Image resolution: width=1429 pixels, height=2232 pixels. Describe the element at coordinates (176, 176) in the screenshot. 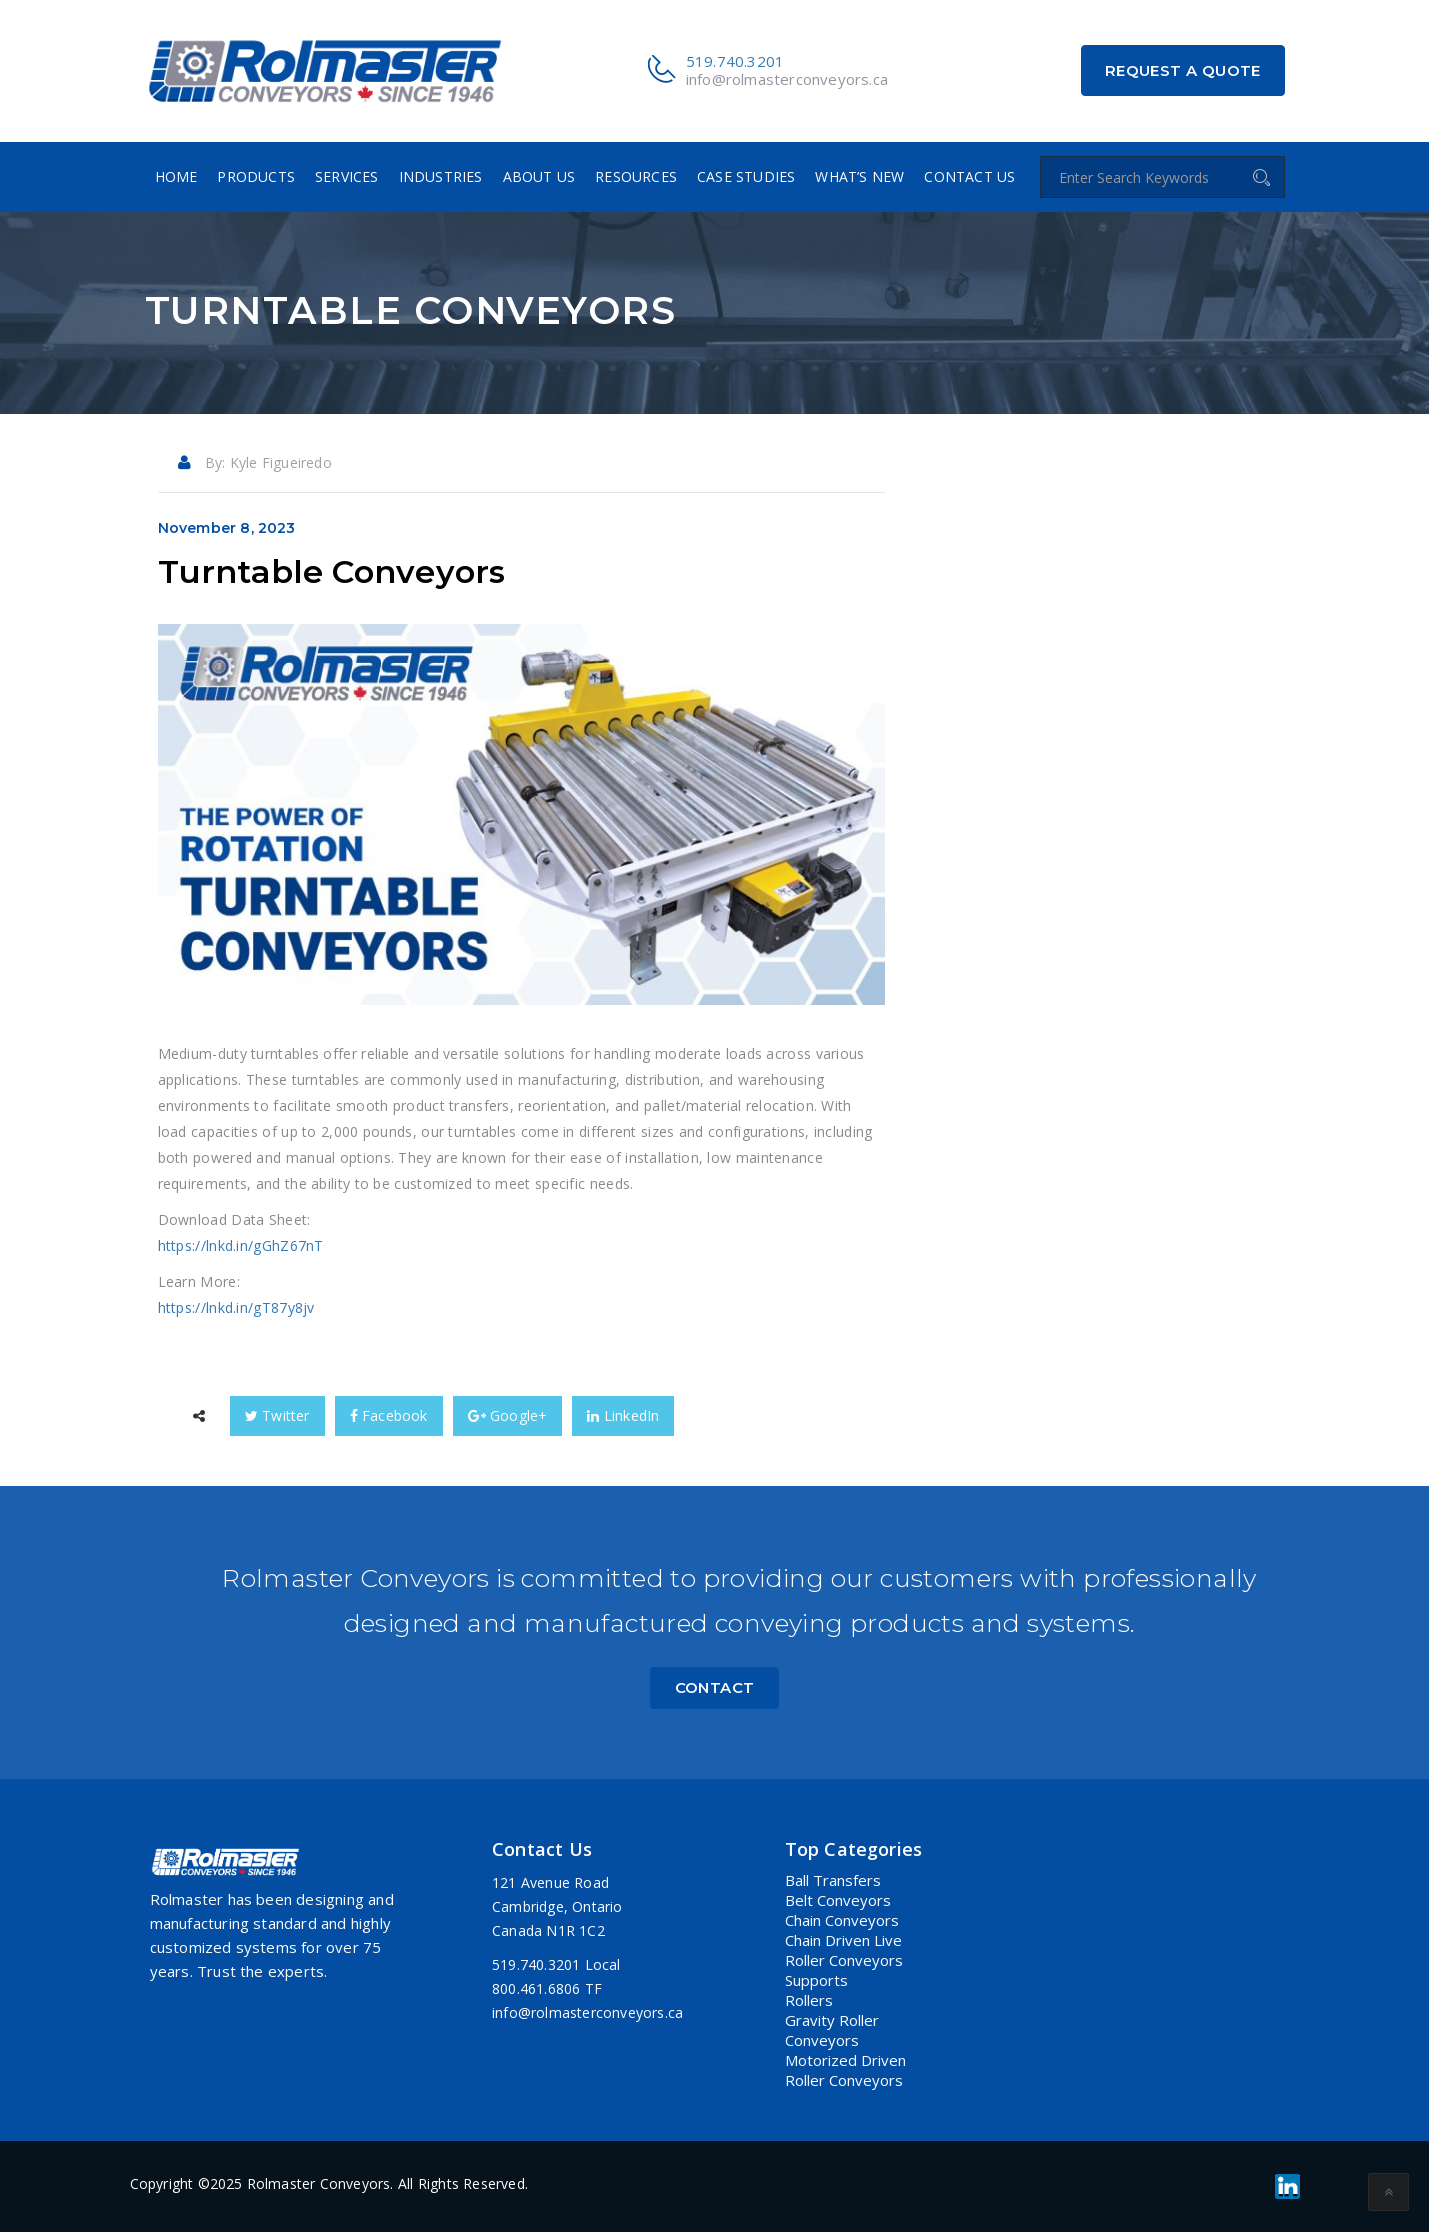

I see `Home` at that location.